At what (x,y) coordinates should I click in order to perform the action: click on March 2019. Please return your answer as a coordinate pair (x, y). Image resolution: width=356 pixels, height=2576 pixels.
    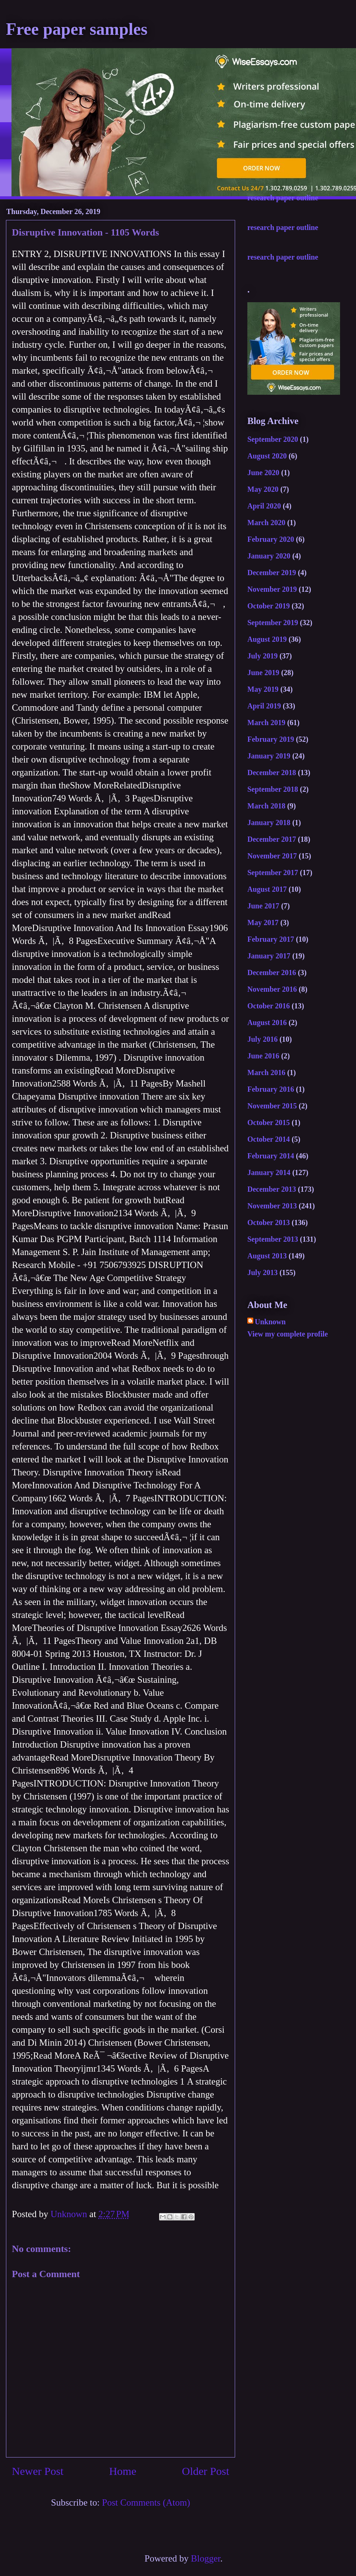
    Looking at the image, I should click on (266, 722).